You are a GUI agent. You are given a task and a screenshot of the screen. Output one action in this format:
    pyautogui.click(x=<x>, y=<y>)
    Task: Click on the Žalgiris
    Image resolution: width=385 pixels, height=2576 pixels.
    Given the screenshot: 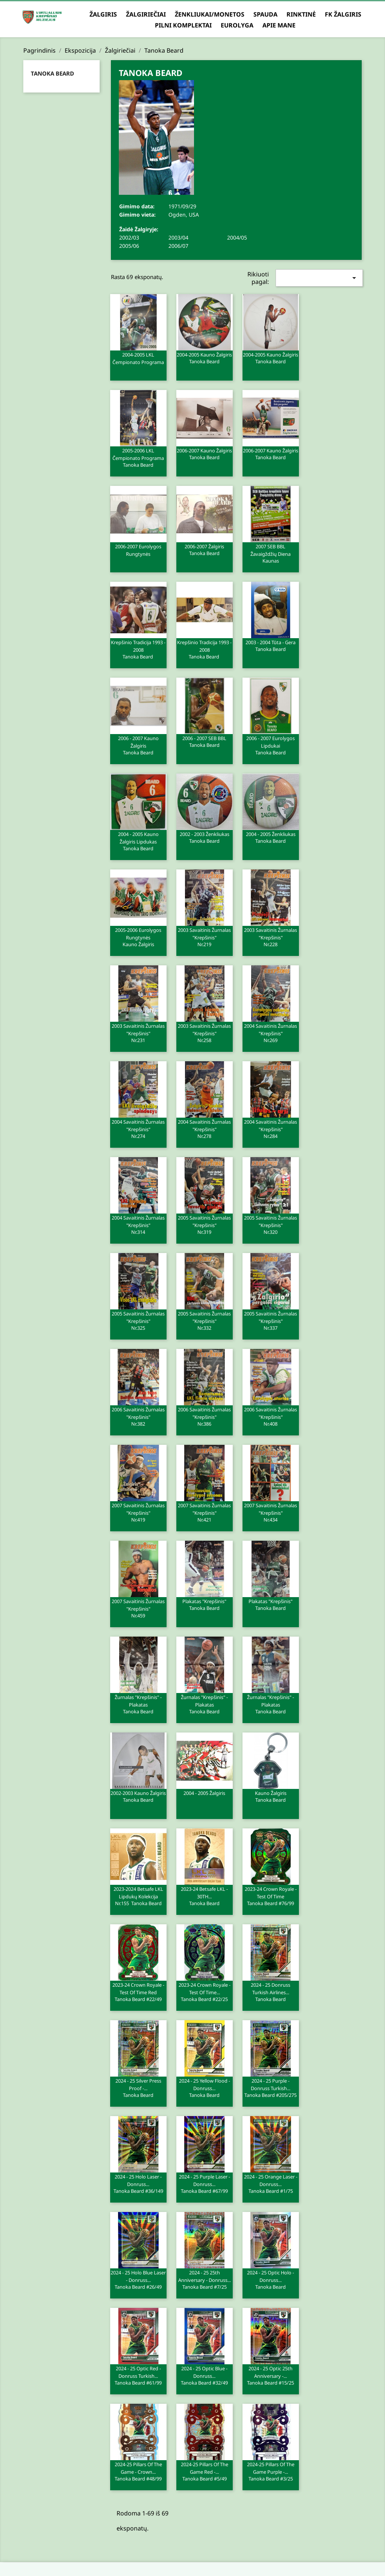 What is the action you would take?
    pyautogui.click(x=103, y=14)
    